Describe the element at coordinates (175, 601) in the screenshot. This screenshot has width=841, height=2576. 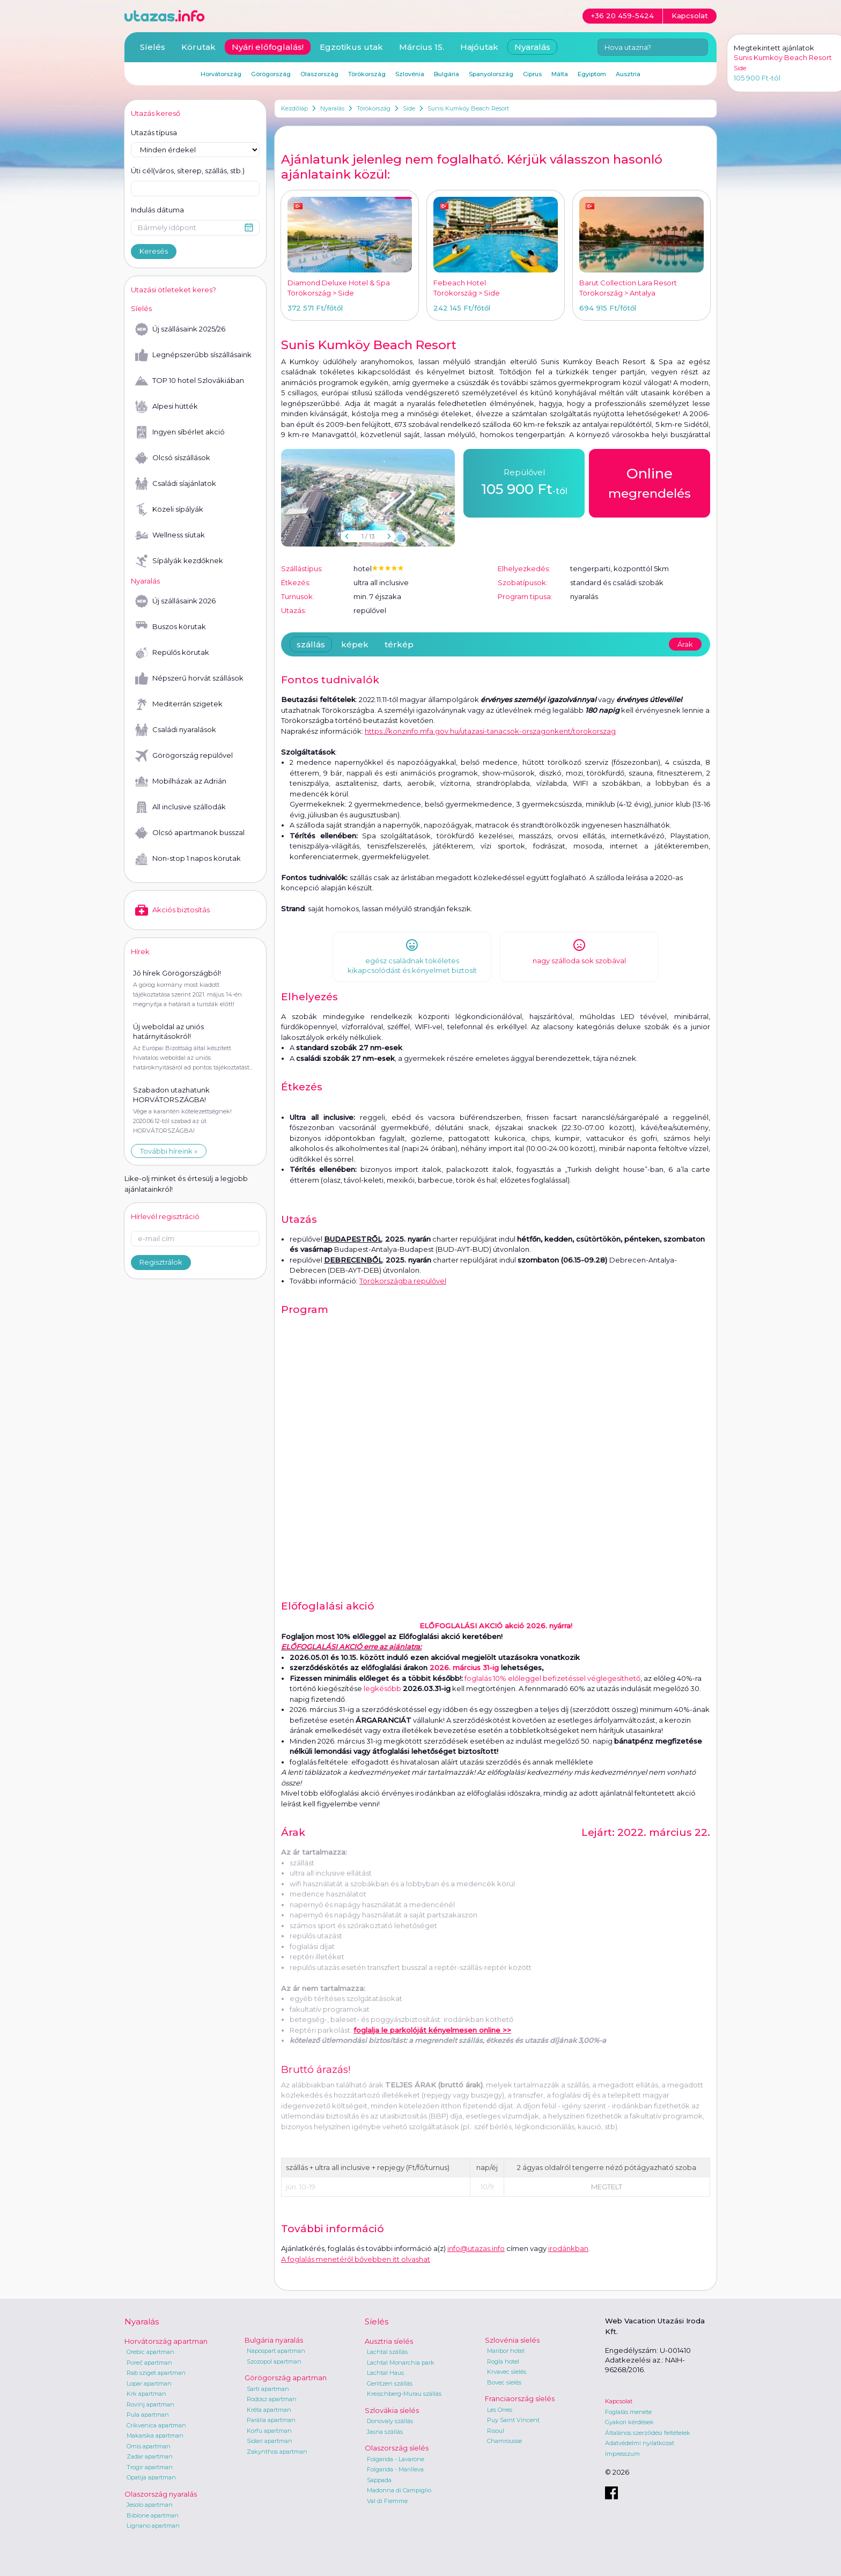
I see `Új szállásaink 2026` at that location.